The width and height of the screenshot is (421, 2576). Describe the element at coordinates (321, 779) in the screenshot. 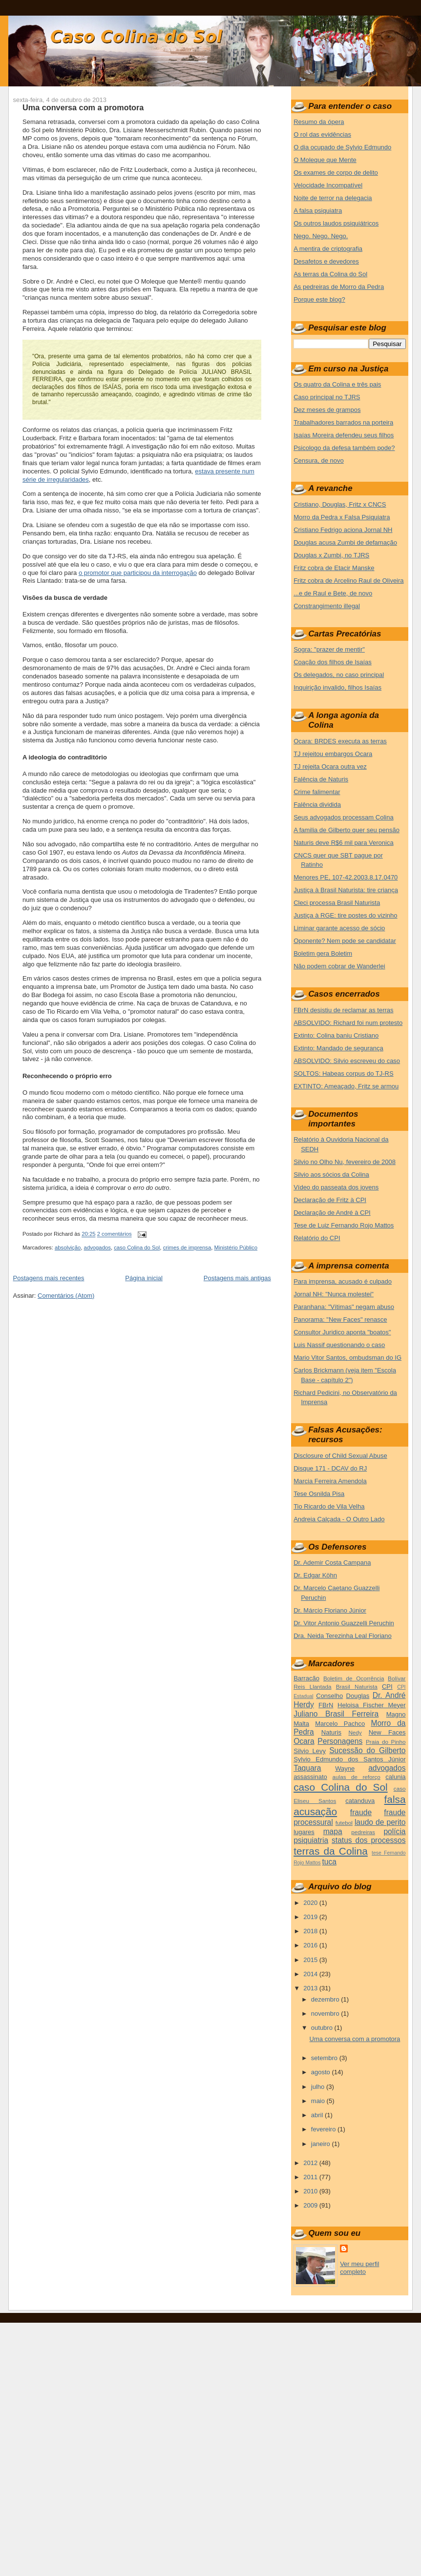

I see `Falência de Naturis` at that location.